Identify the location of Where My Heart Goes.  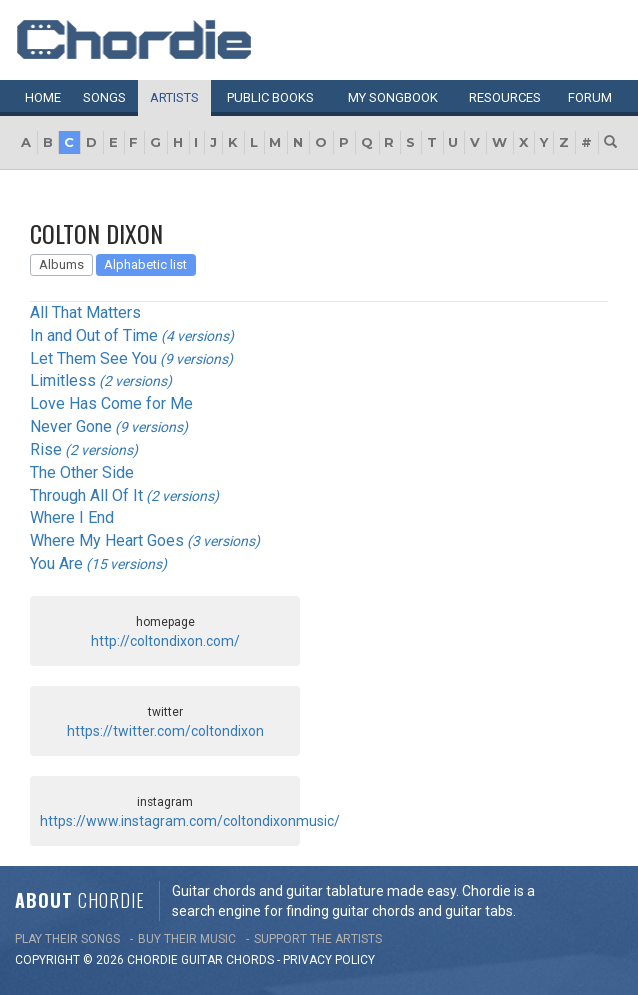
(107, 540).